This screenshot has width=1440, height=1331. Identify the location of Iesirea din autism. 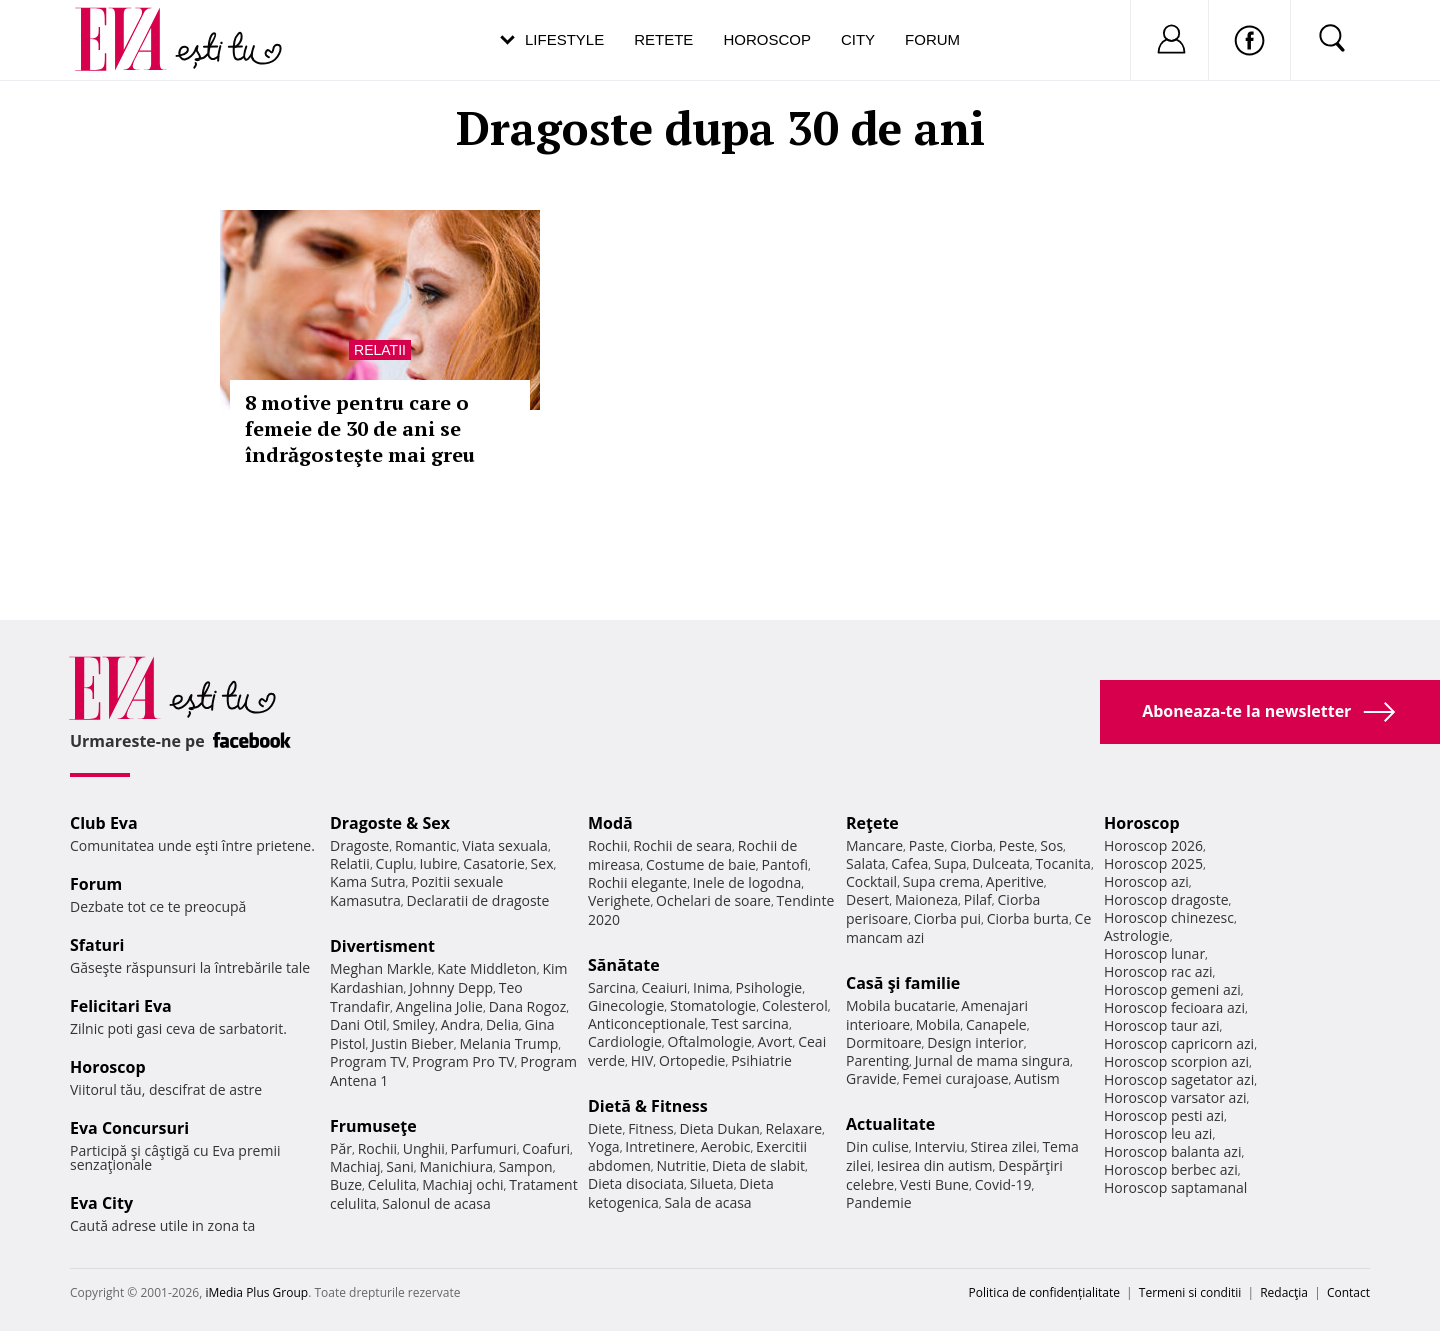
(935, 1165).